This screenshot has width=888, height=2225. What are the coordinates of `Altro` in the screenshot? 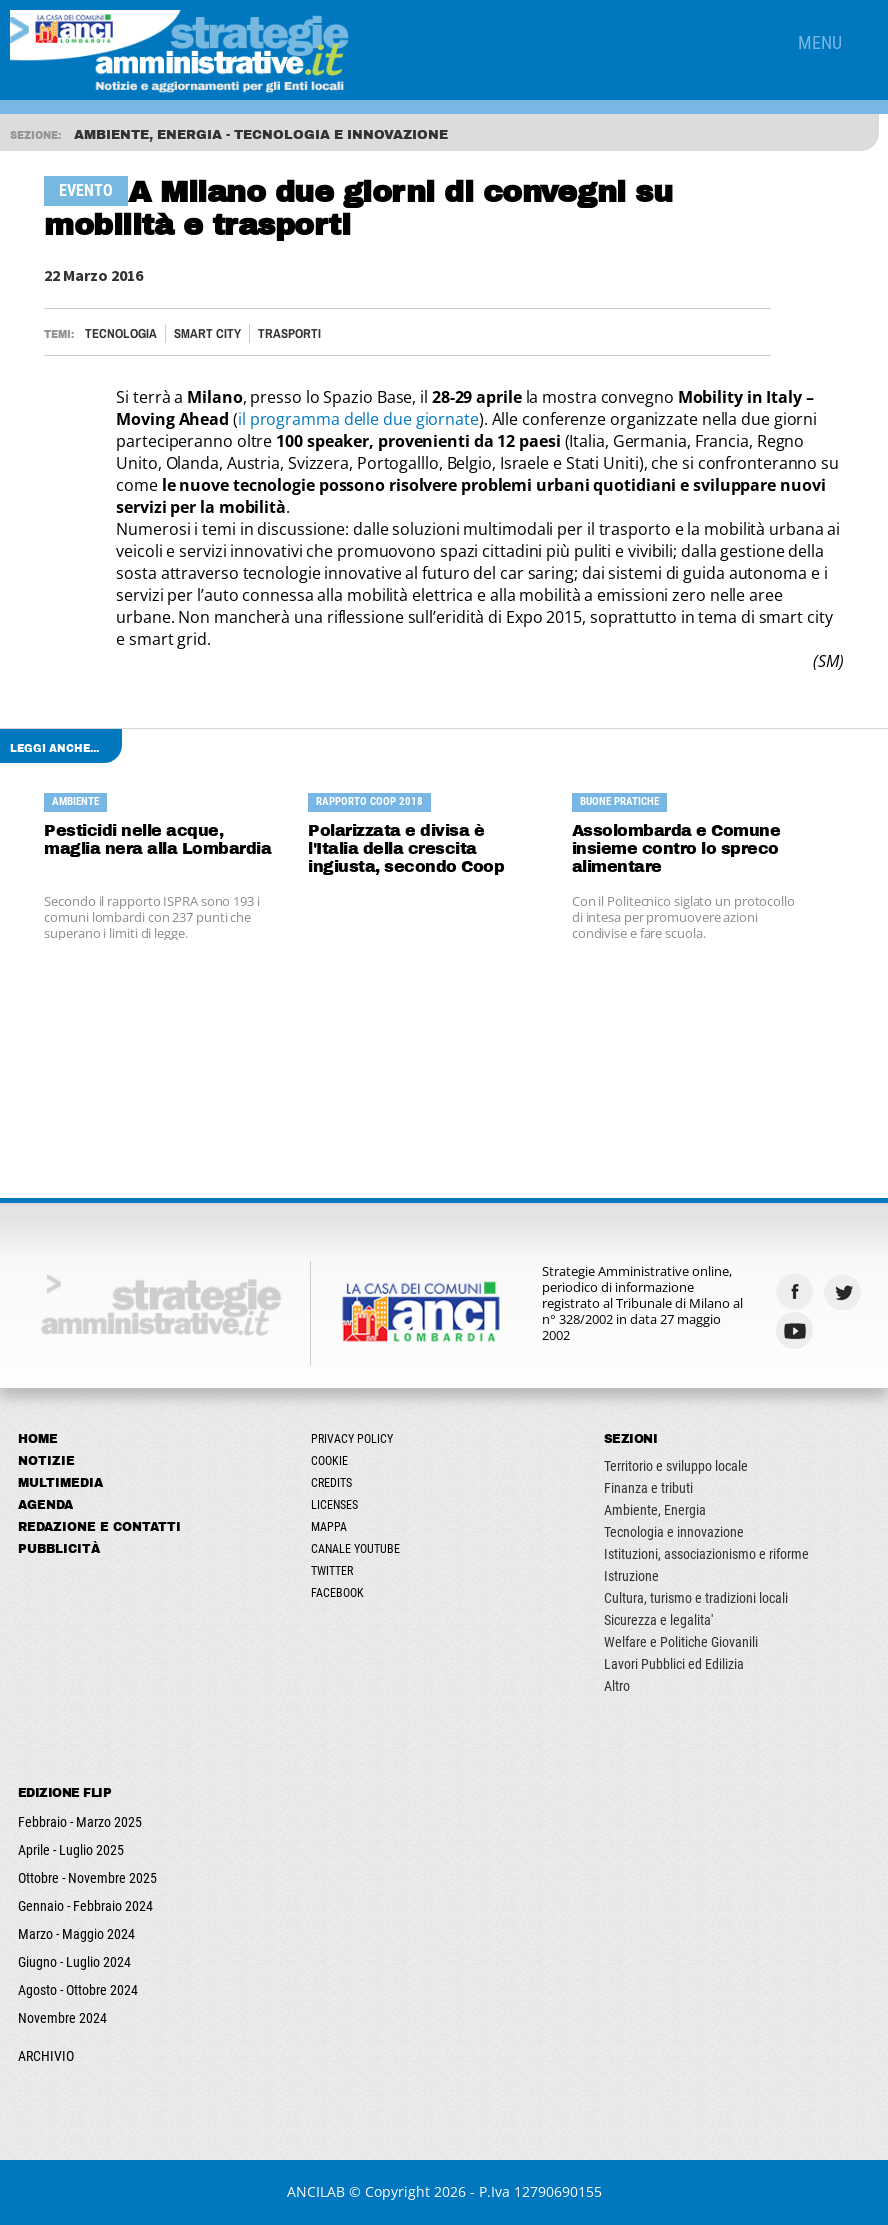 It's located at (617, 1686).